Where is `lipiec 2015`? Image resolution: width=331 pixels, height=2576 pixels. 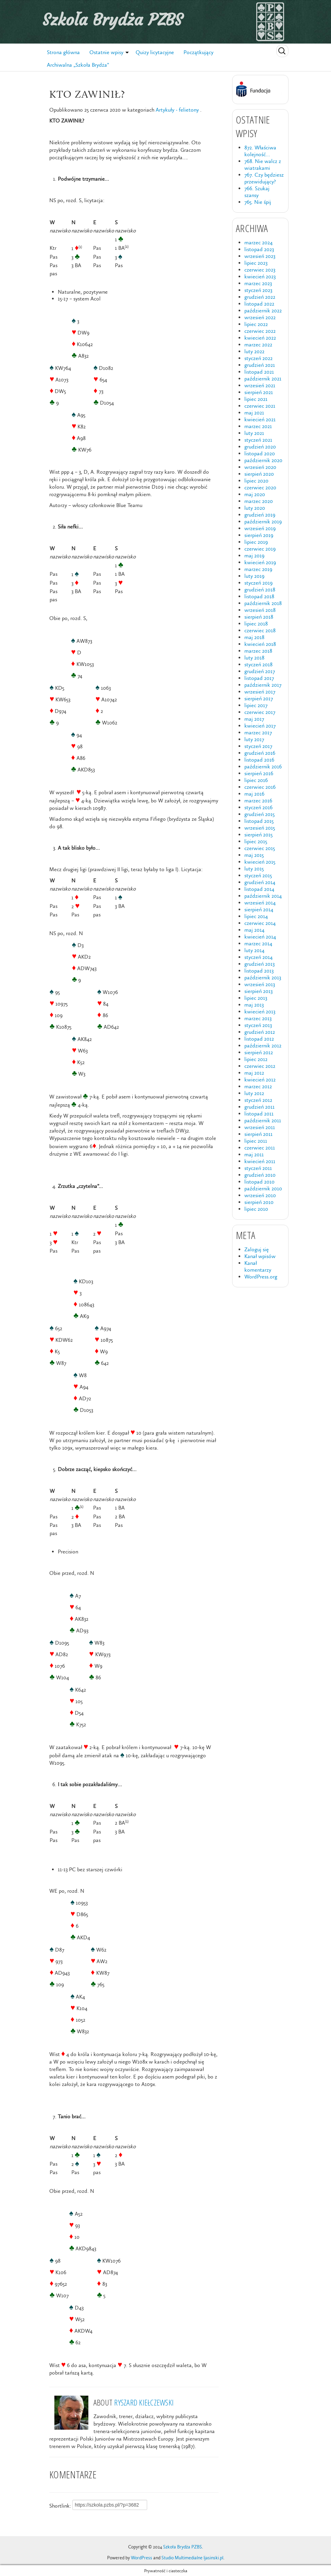 lipiec 2015 is located at coordinates (255, 841).